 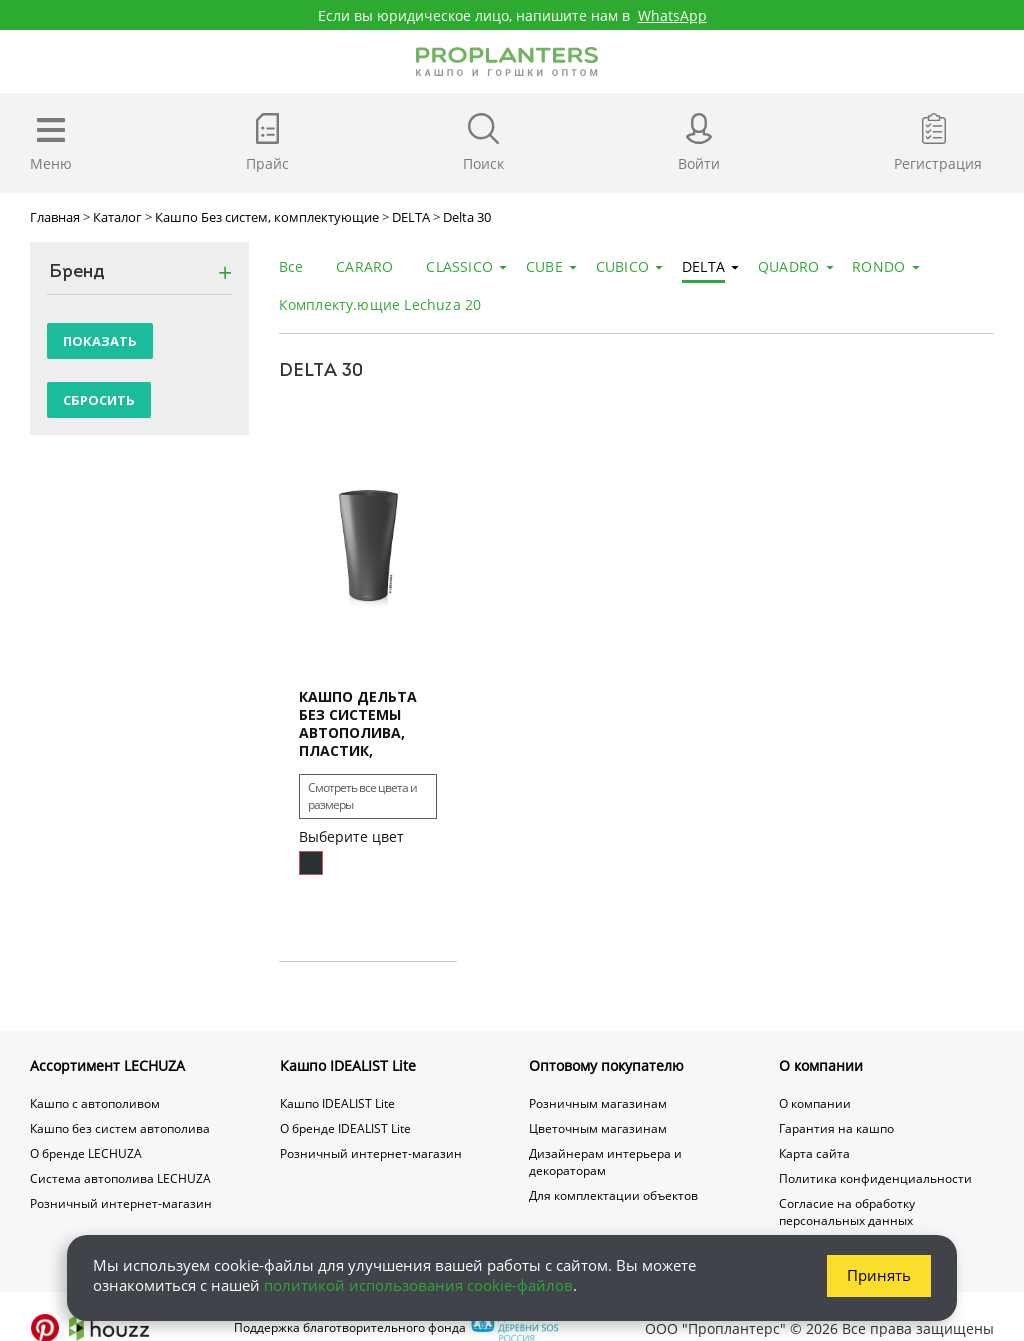 What do you see at coordinates (598, 1128) in the screenshot?
I see `Цветочным магазинам` at bounding box center [598, 1128].